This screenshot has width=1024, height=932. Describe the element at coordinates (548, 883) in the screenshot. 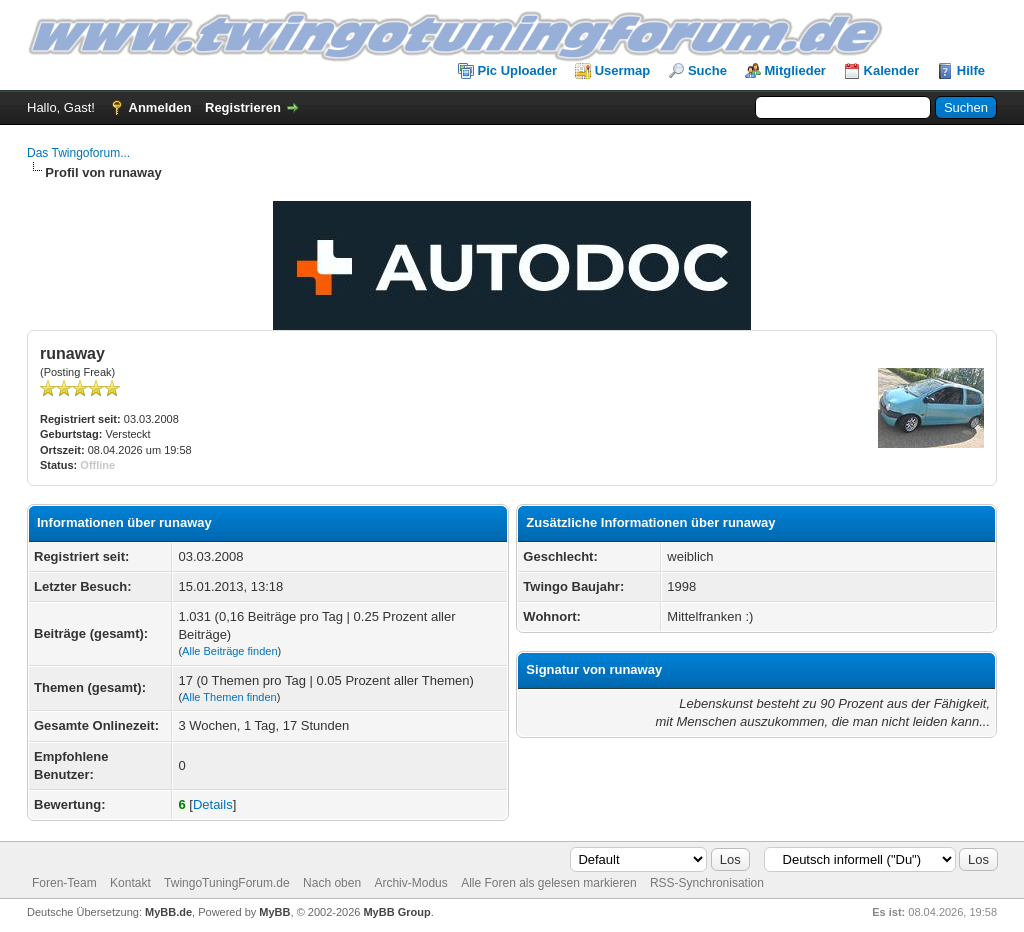

I see `Alle Foren als gelesen markieren` at that location.